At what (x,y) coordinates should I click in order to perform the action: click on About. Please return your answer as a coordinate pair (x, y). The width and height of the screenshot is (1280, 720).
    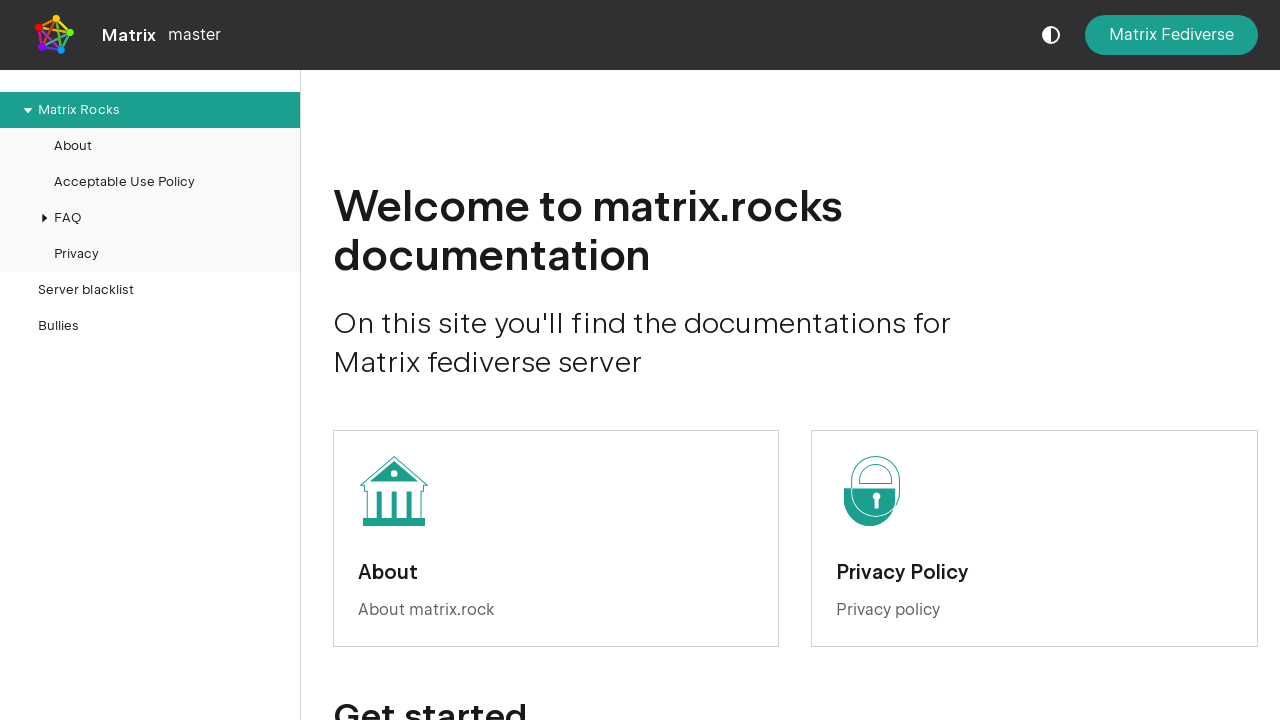
    Looking at the image, I should click on (73, 145).